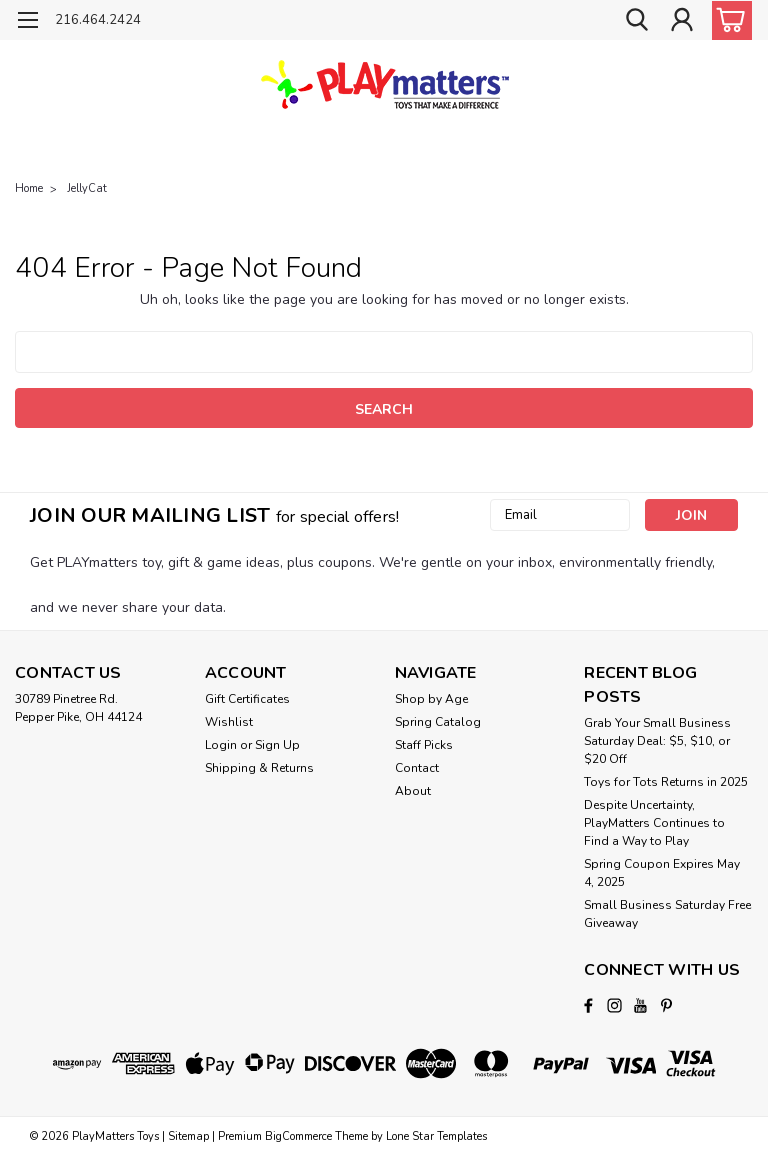 The width and height of the screenshot is (768, 1156). Describe the element at coordinates (431, 699) in the screenshot. I see `Shop by Age` at that location.